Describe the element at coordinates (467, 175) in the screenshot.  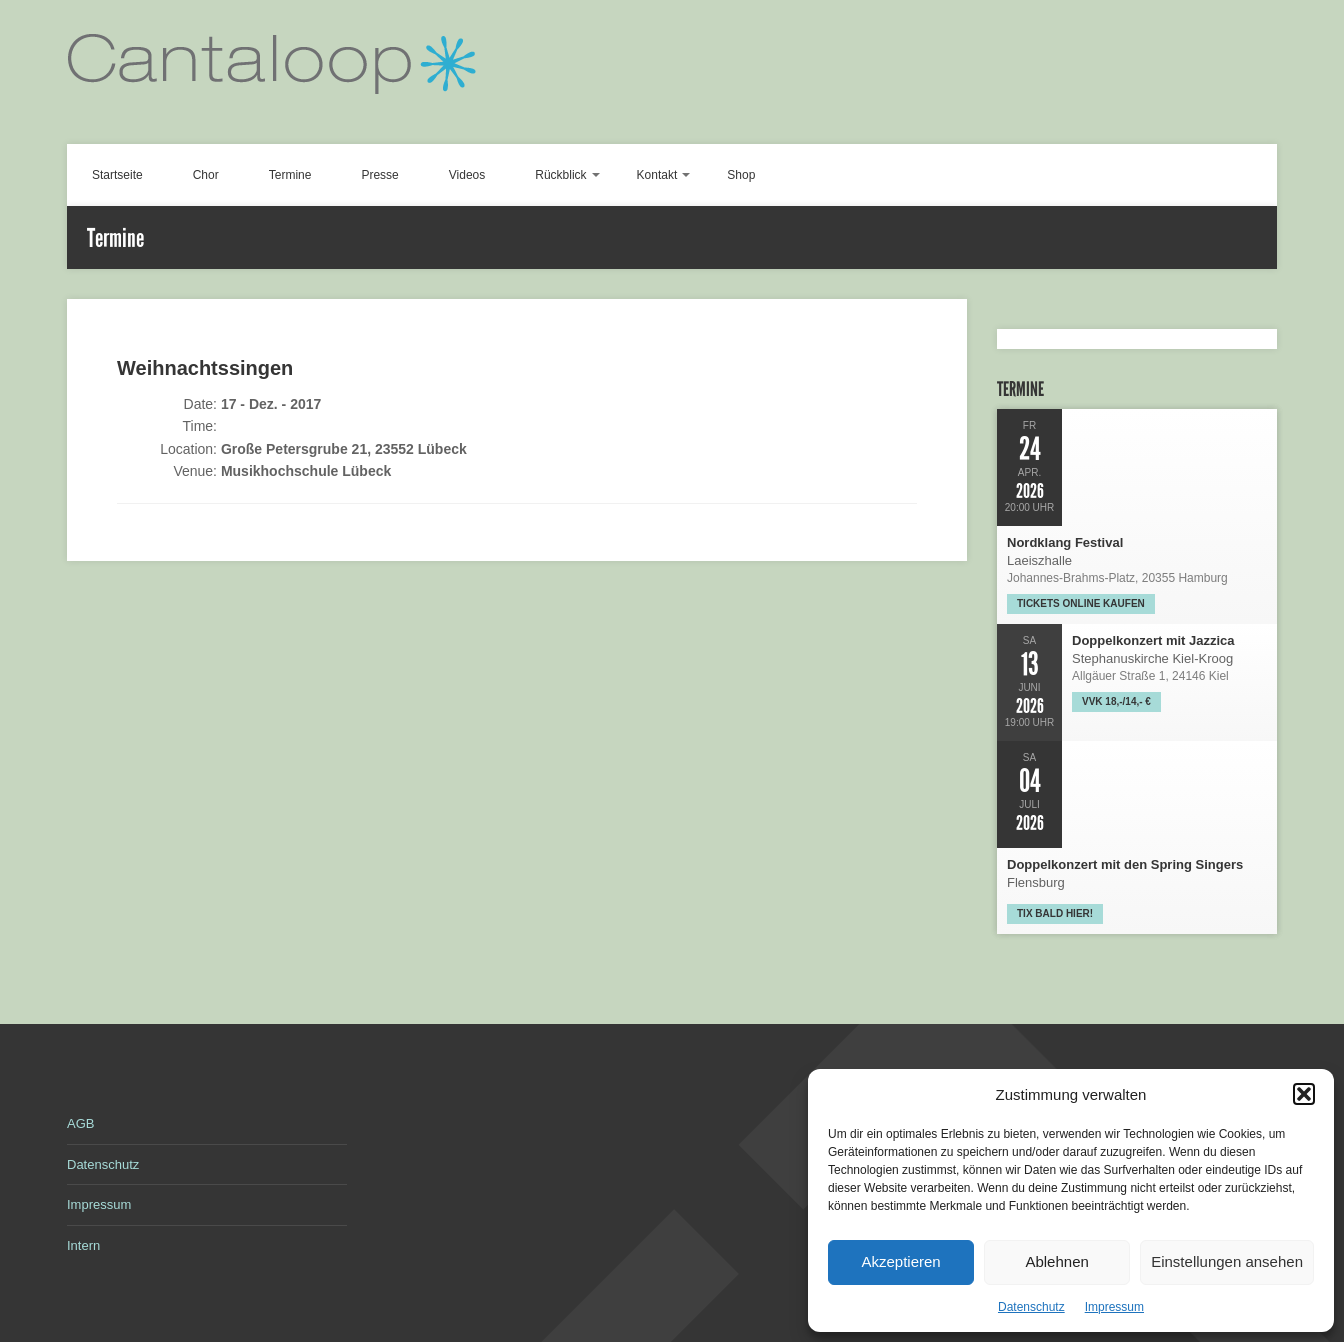
I see `Videos` at that location.